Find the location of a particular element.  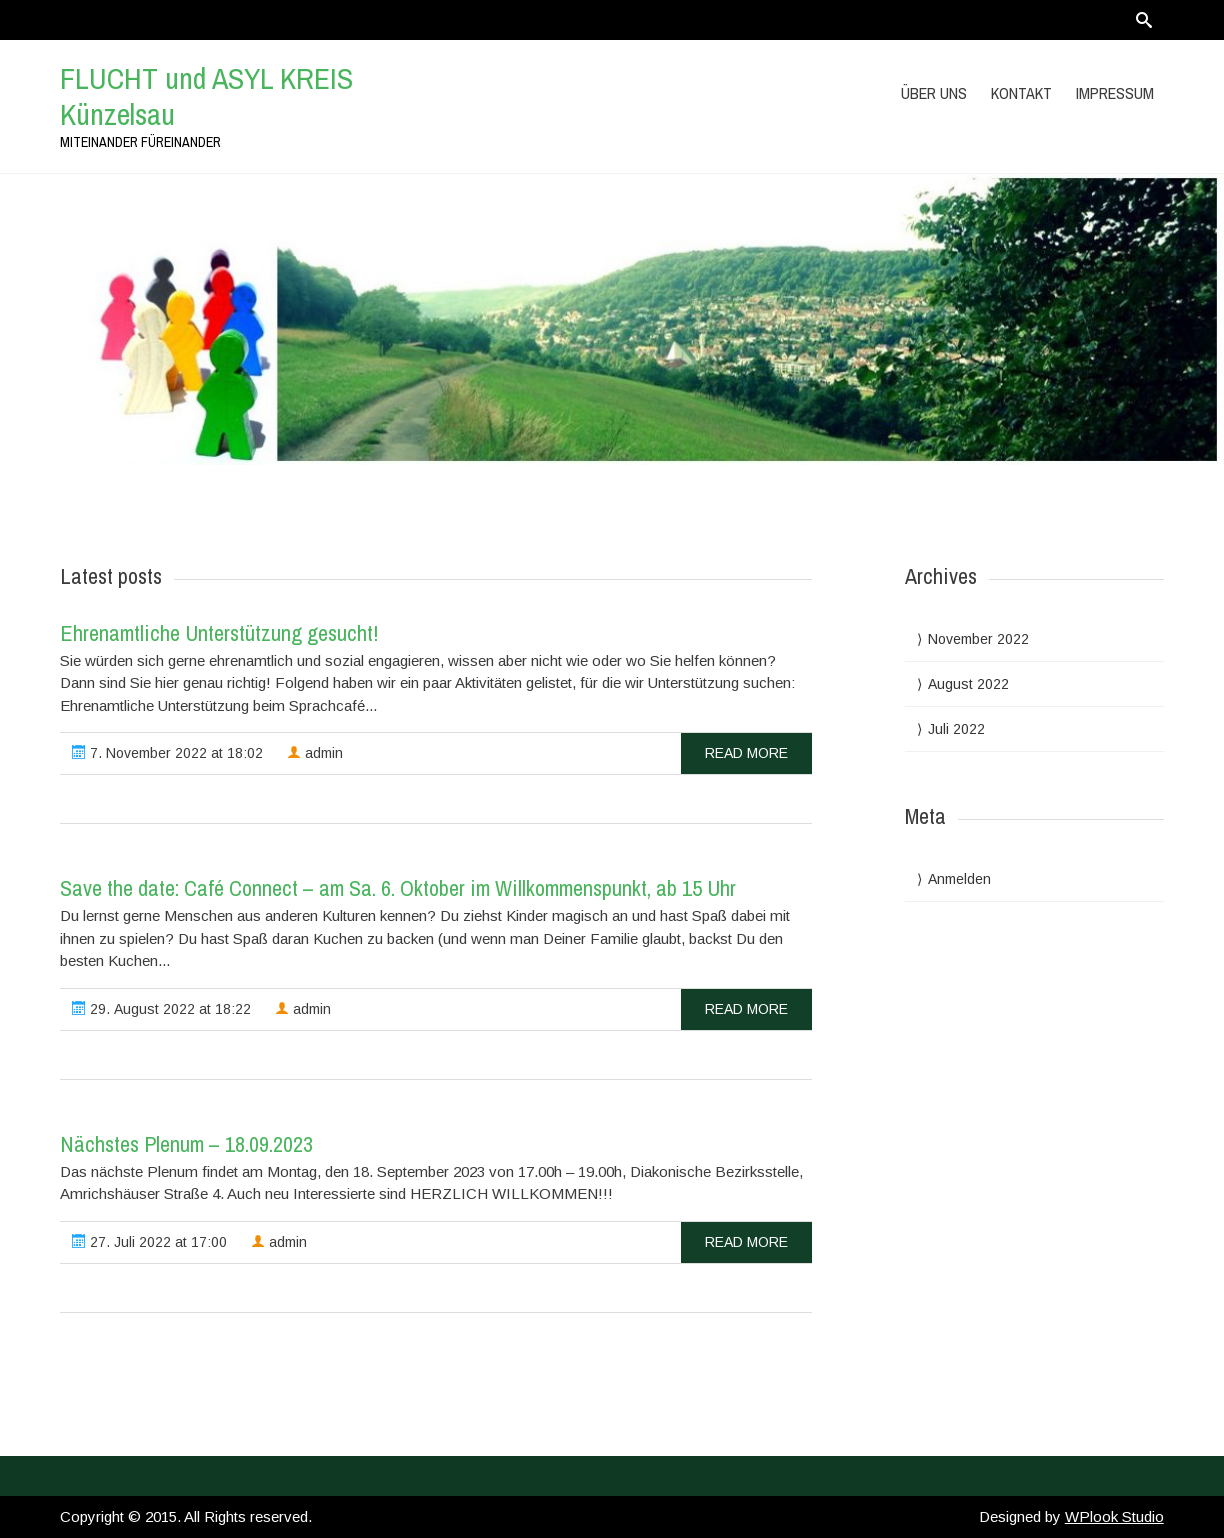

Save the date: Café Connect – am Sa. 6. Oktober im Willkommenspunkt, ab 15 Uhr is located at coordinates (398, 888).